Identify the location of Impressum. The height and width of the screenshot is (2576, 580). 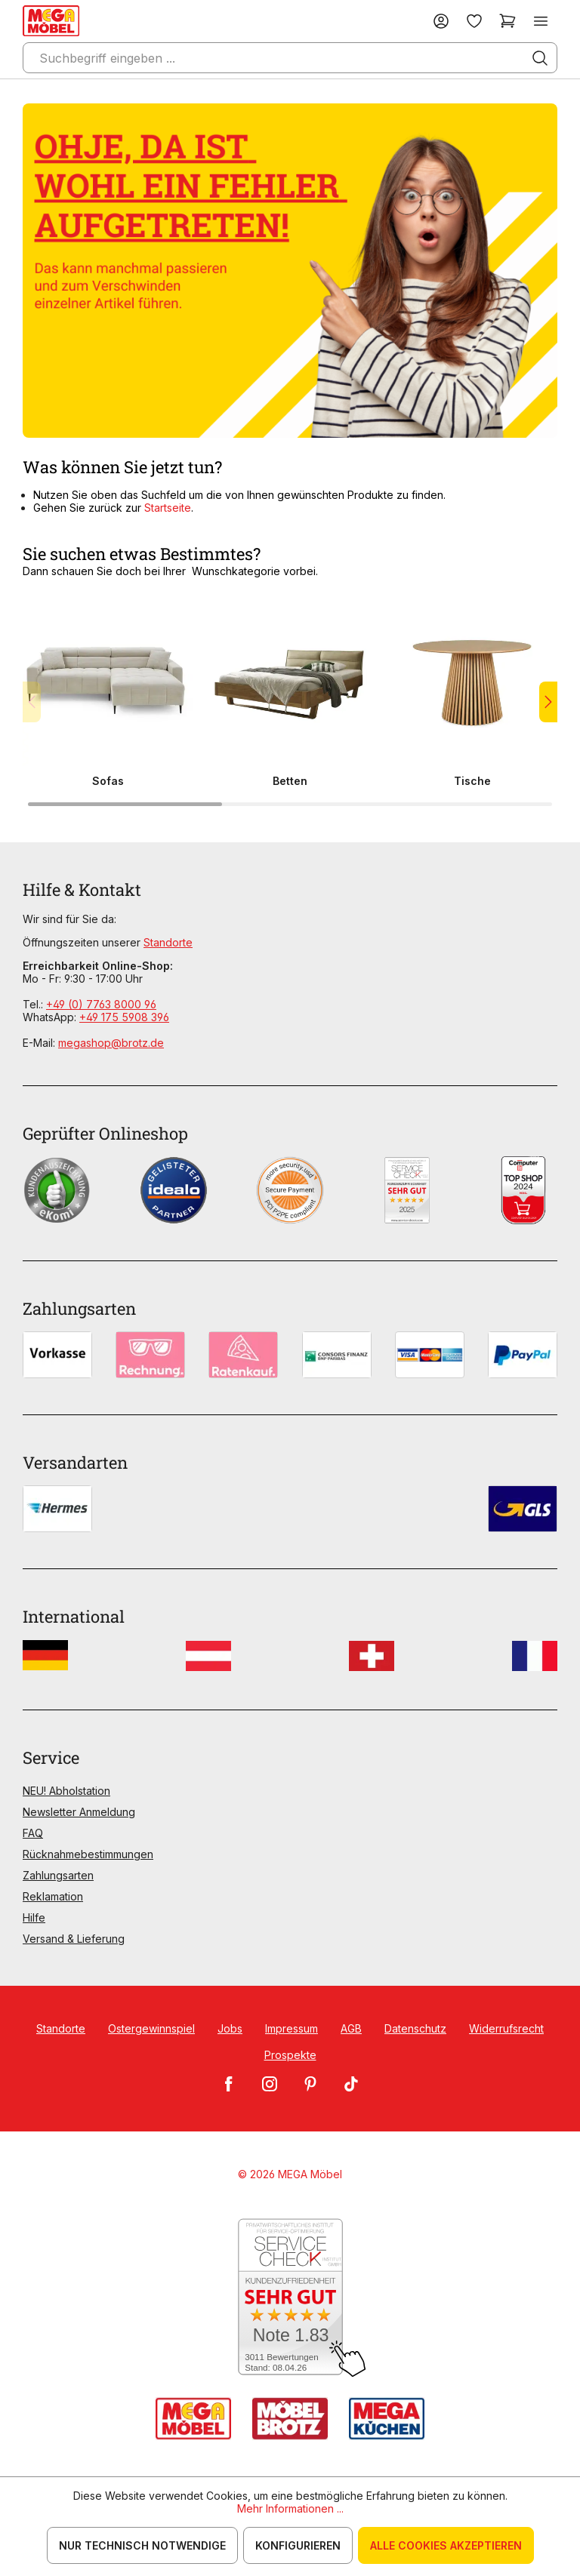
(291, 2028).